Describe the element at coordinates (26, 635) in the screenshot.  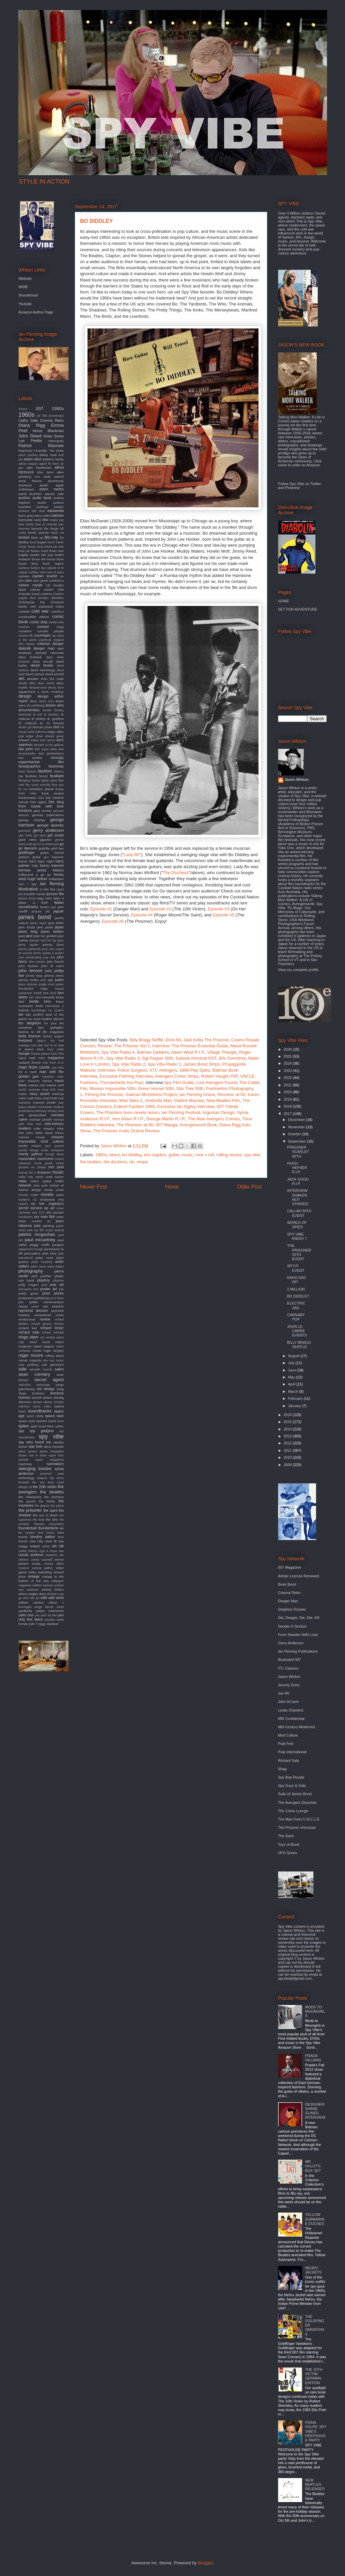
I see `country life` at that location.